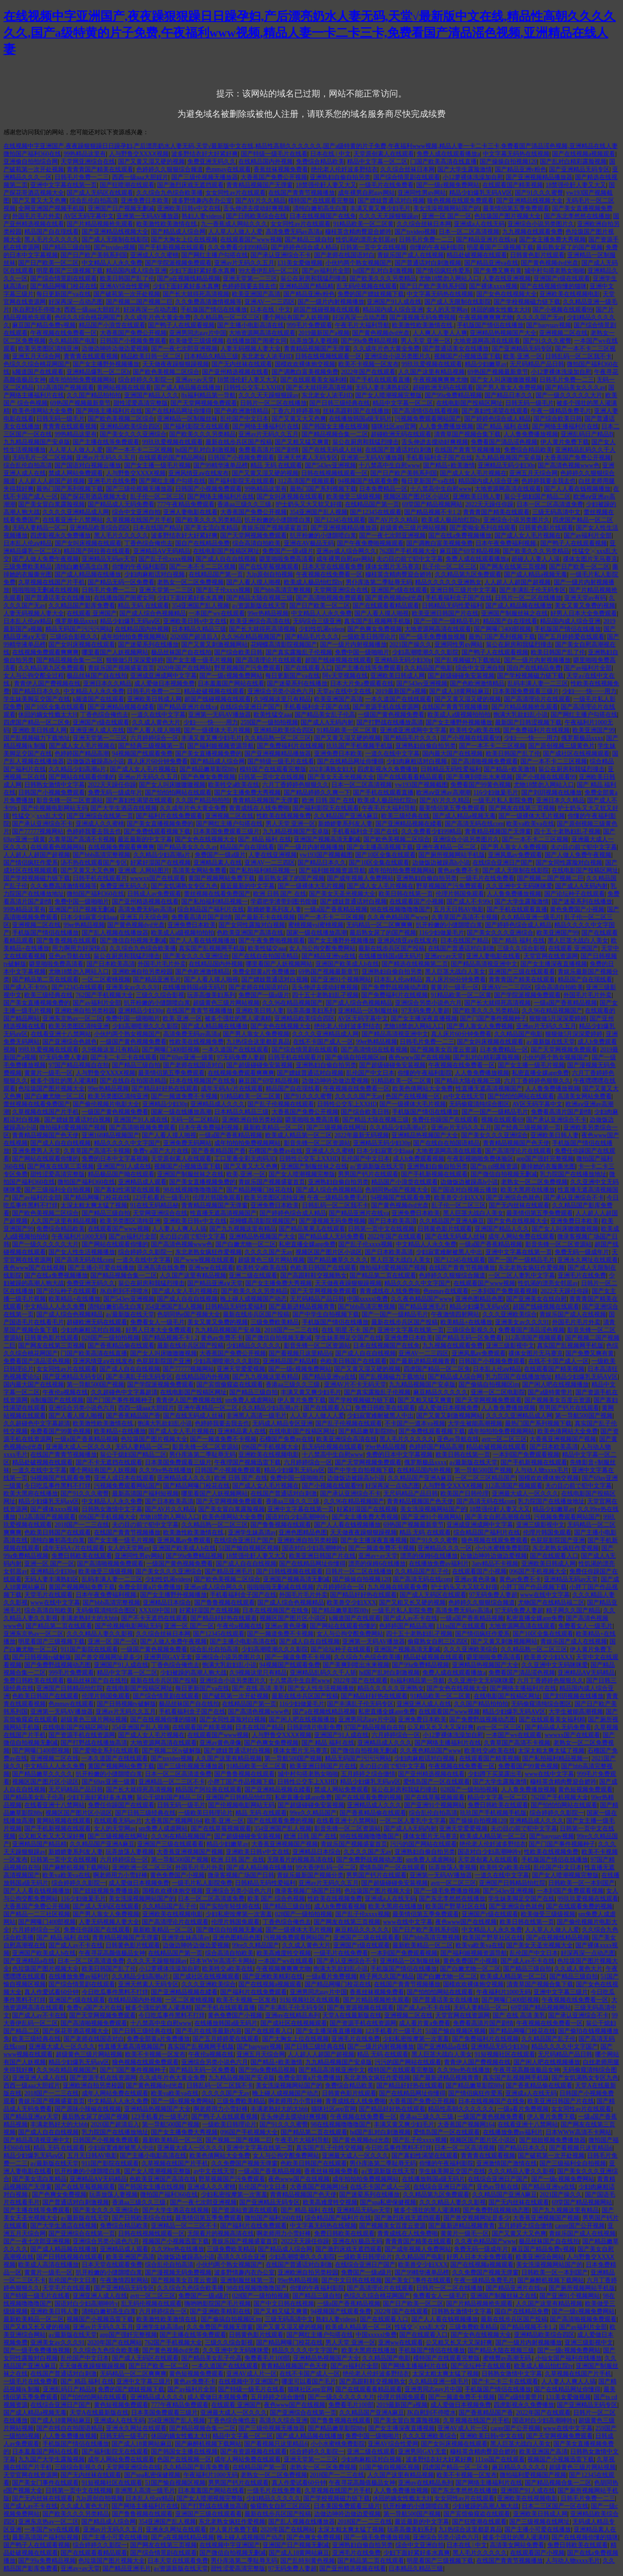 This screenshot has width=623, height=2576. Describe the element at coordinates (468, 901) in the screenshot. I see `国产成人不卡99c` at that location.